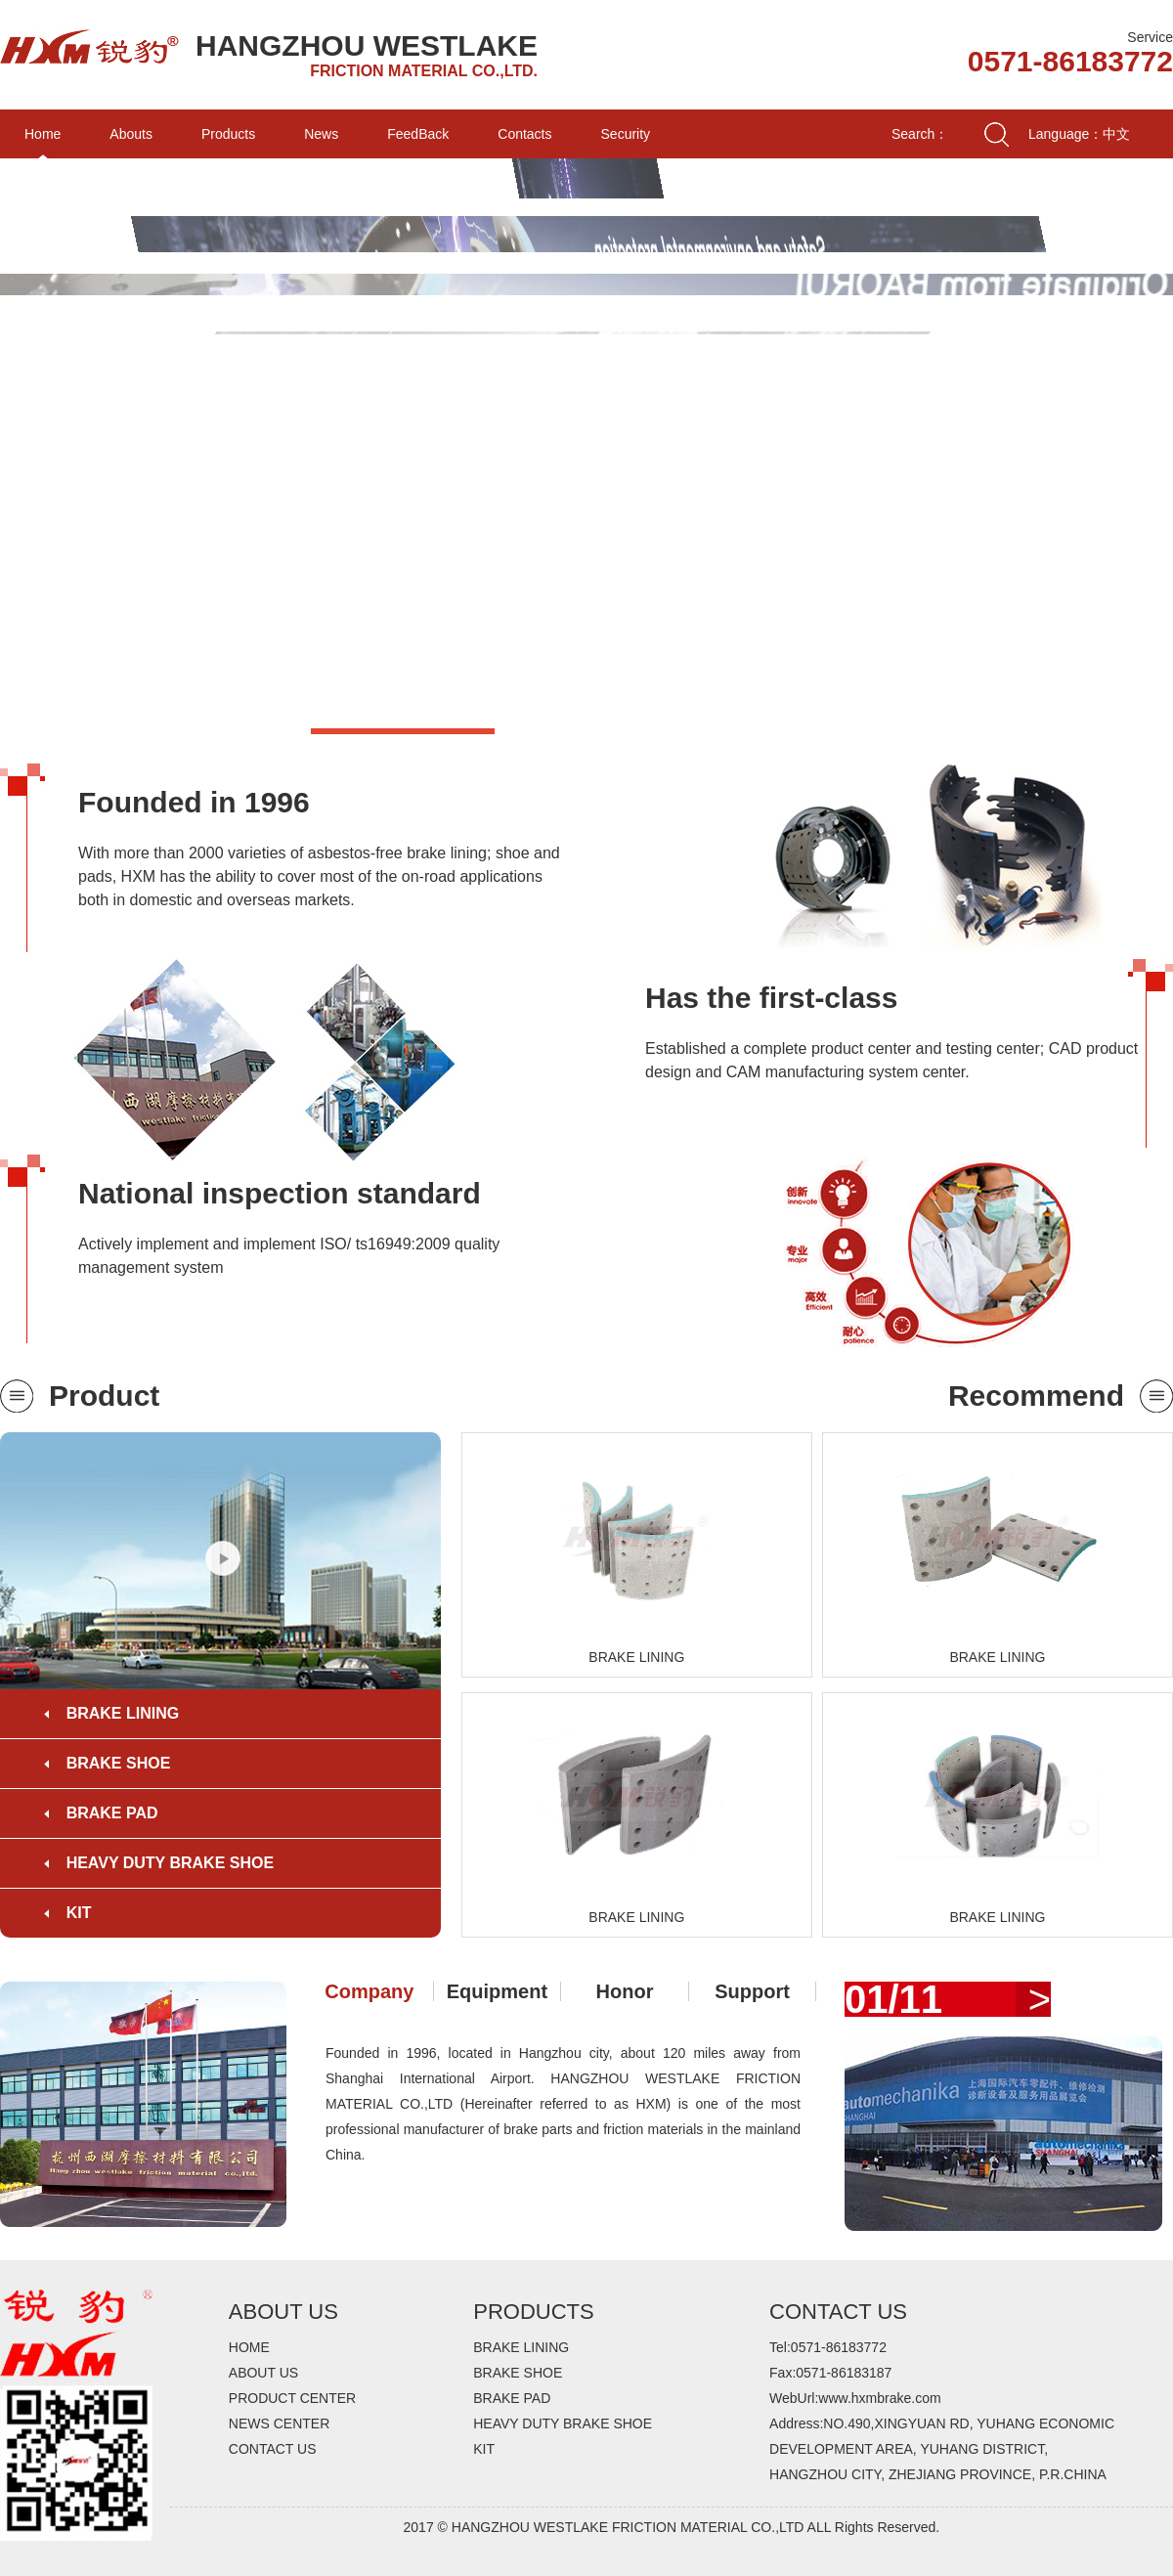 The width and height of the screenshot is (1173, 2576). What do you see at coordinates (752, 1991) in the screenshot?
I see `Support` at bounding box center [752, 1991].